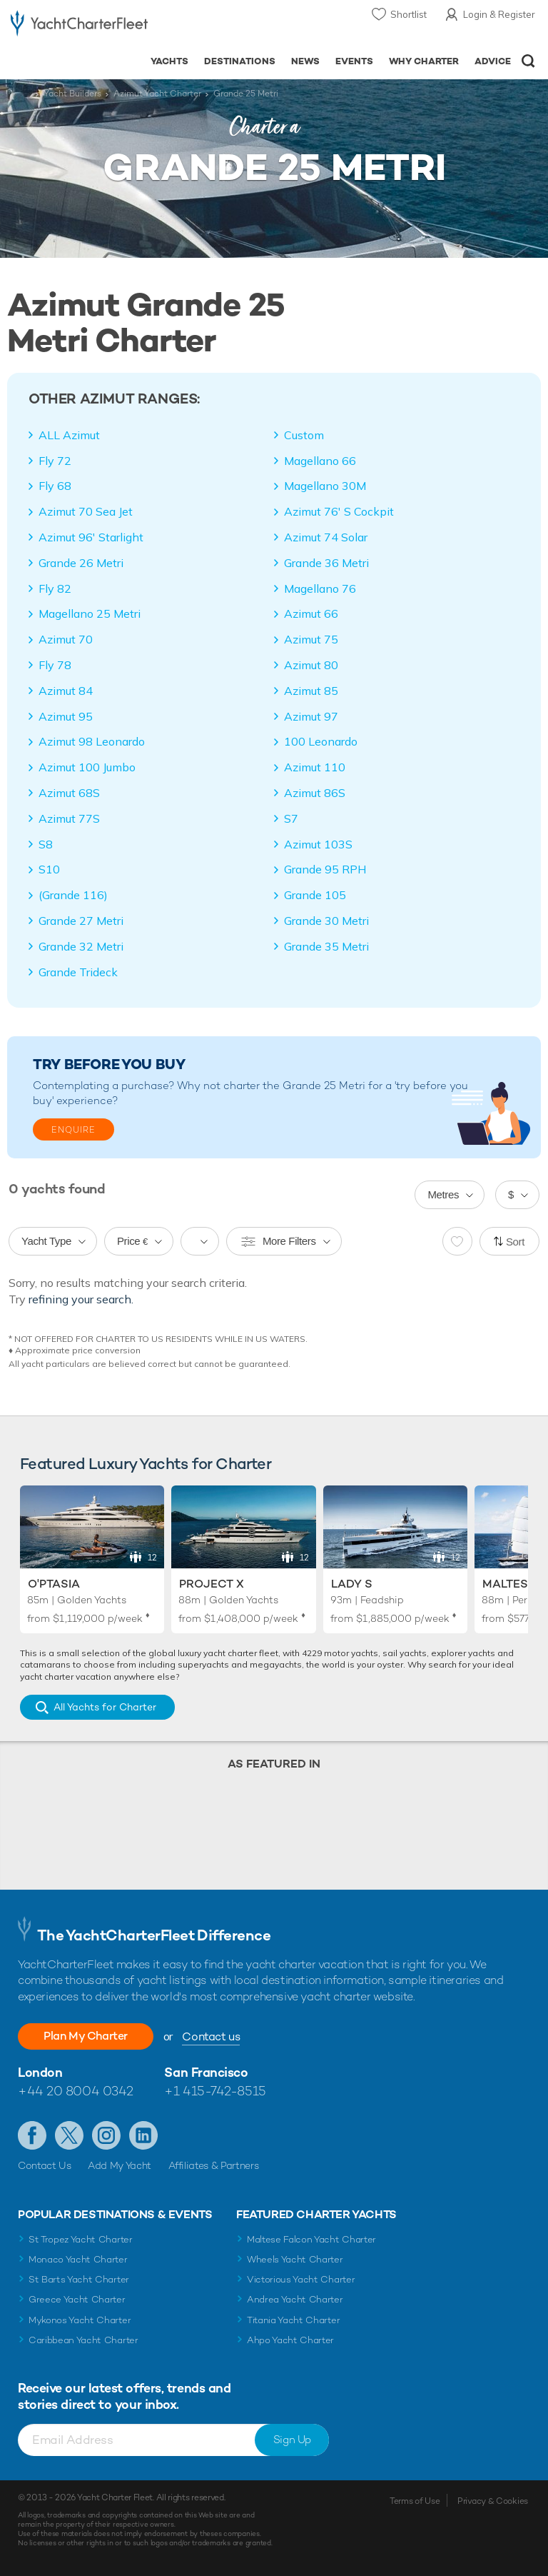  What do you see at coordinates (304, 435) in the screenshot?
I see `Custom` at bounding box center [304, 435].